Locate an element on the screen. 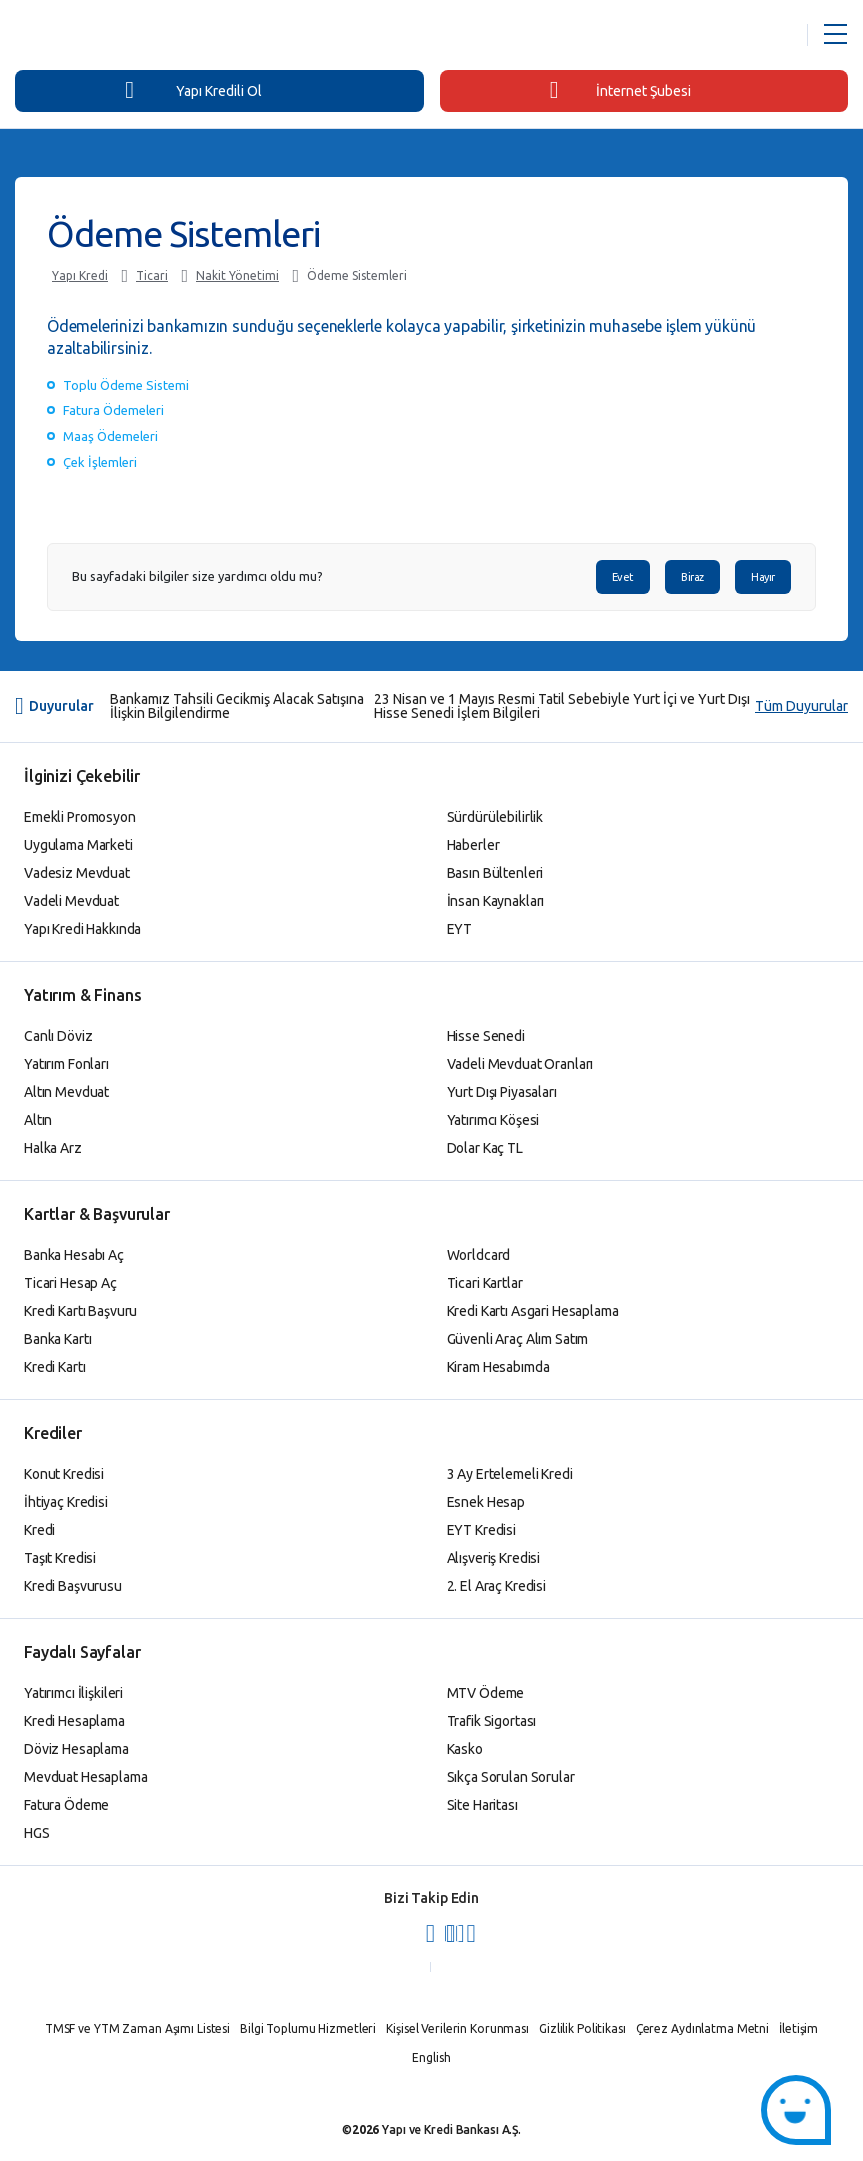 The width and height of the screenshot is (863, 2161). English is located at coordinates (431, 2057).